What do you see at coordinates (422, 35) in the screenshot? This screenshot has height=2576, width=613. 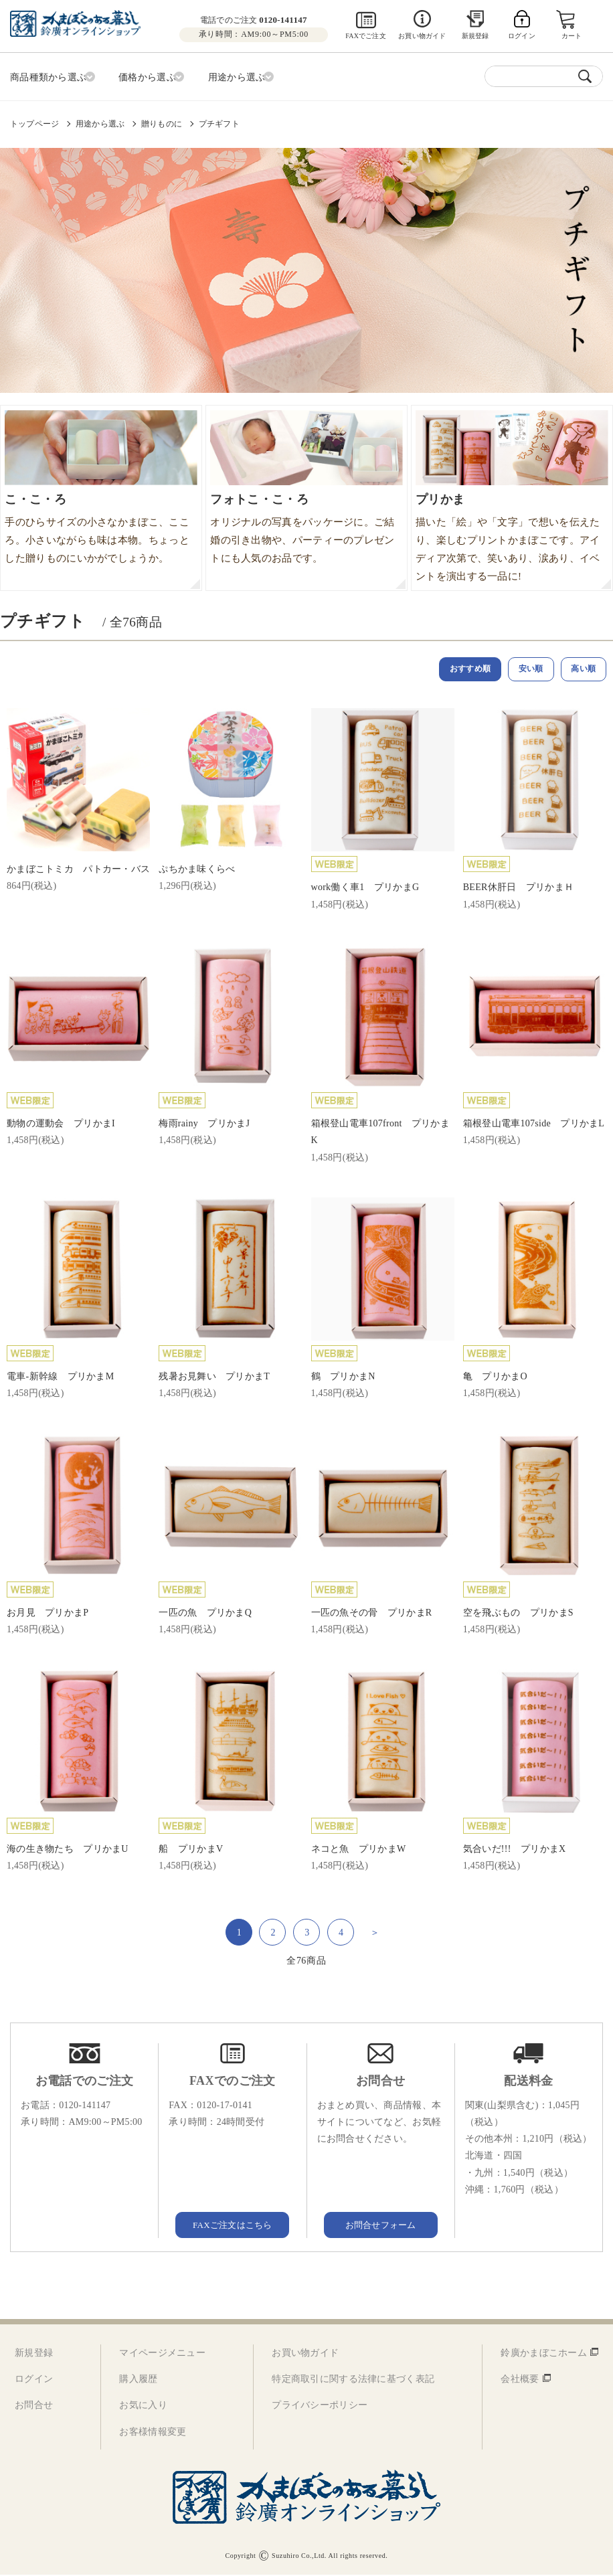 I see `お買い物ガイド` at bounding box center [422, 35].